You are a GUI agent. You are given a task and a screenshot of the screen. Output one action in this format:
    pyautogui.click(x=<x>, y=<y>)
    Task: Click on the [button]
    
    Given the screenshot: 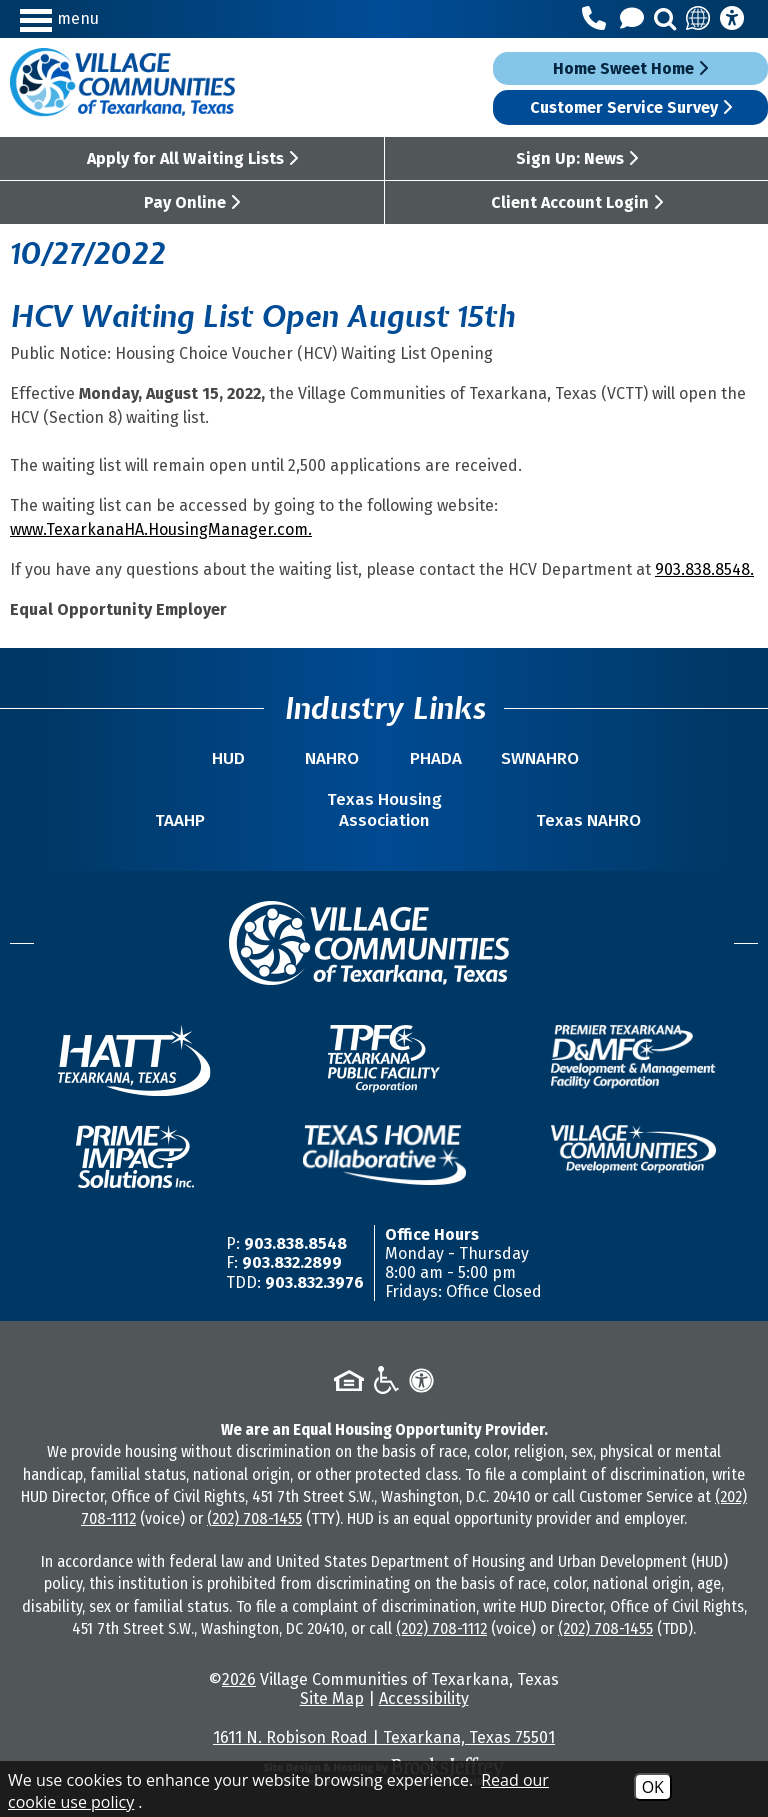 What is the action you would take?
    pyautogui.click(x=111, y=18)
    